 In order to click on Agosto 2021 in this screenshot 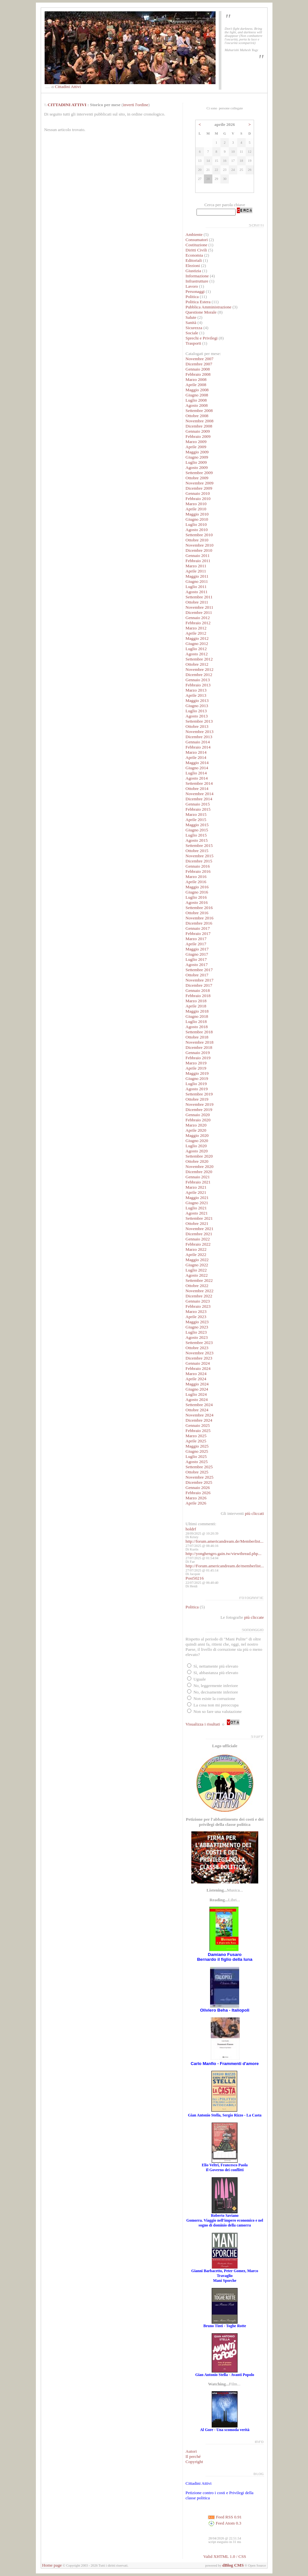, I will do `click(197, 1213)`.